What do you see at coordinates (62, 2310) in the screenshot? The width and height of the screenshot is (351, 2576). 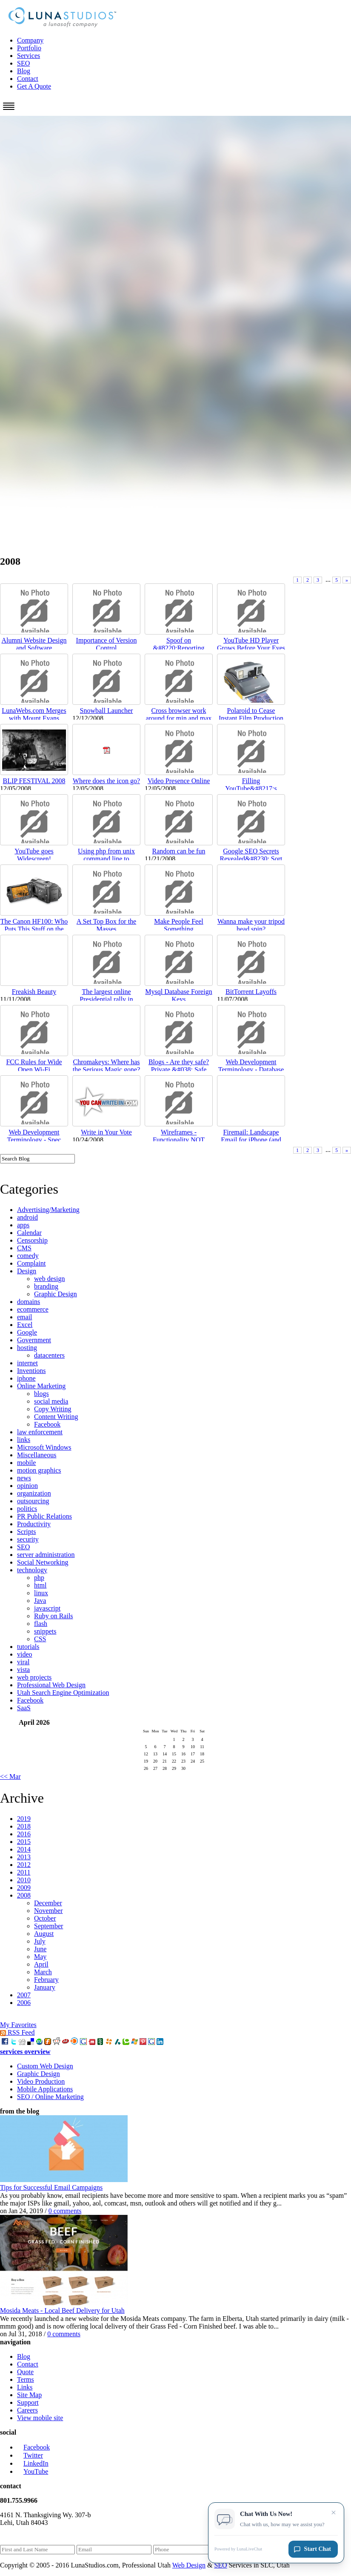 I see `Mosida Meats - Local Beef Delivery for Utah` at bounding box center [62, 2310].